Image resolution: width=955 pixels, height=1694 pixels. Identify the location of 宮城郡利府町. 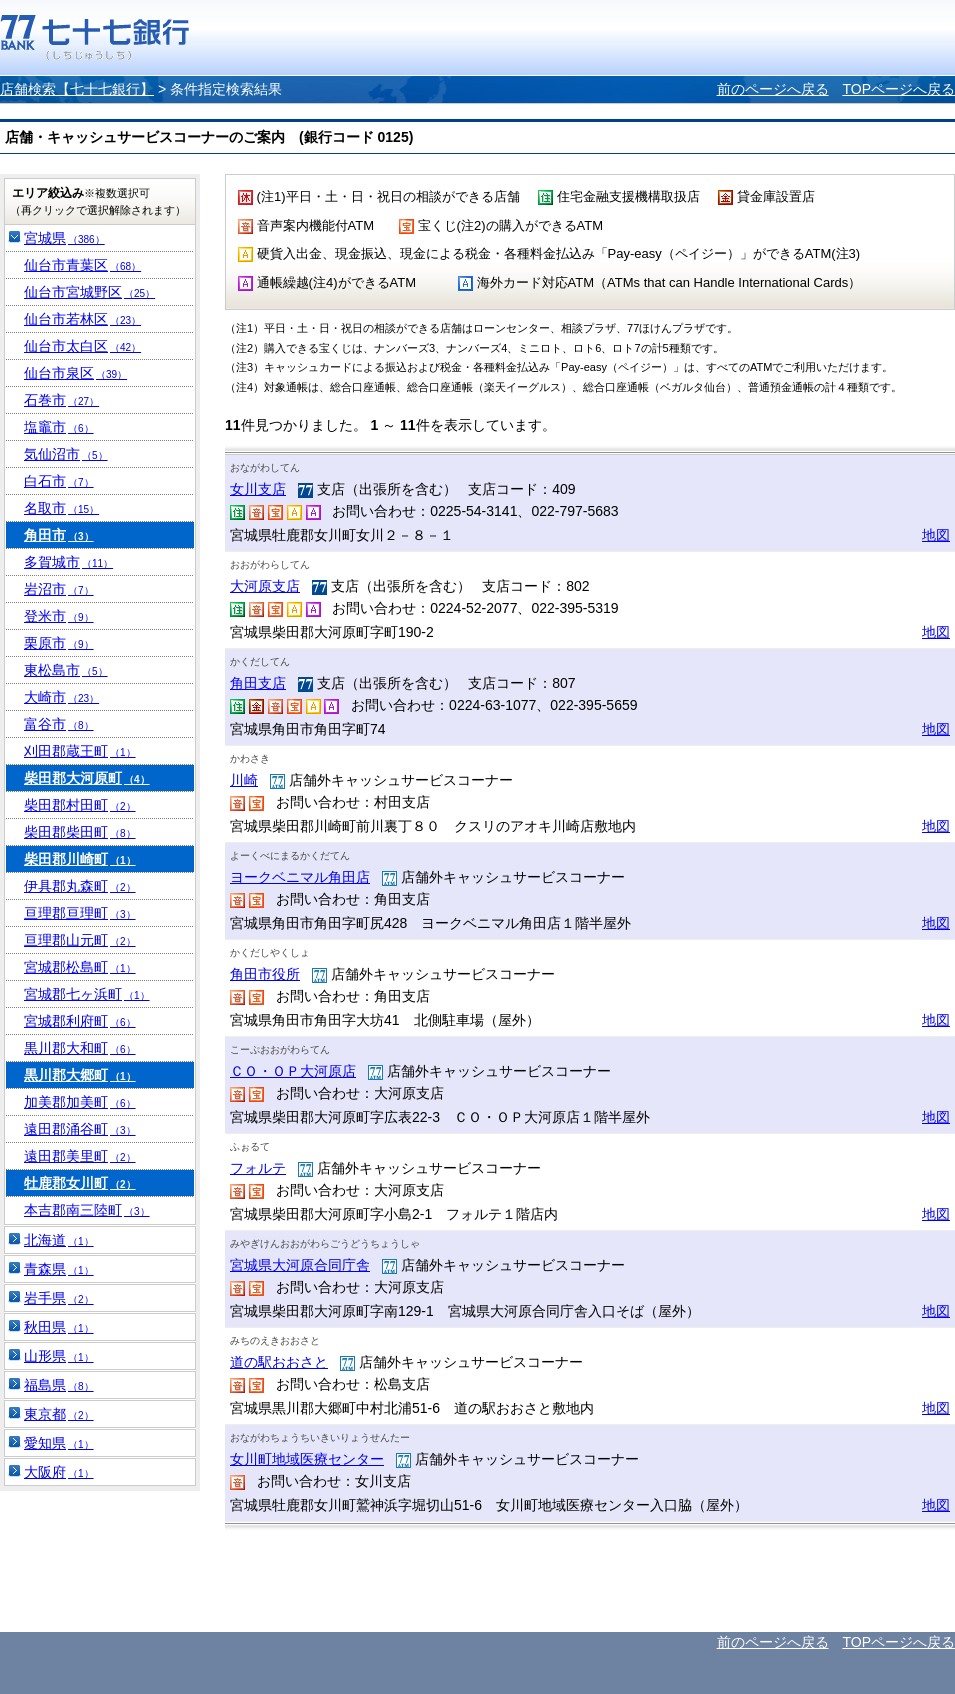
(80, 1021).